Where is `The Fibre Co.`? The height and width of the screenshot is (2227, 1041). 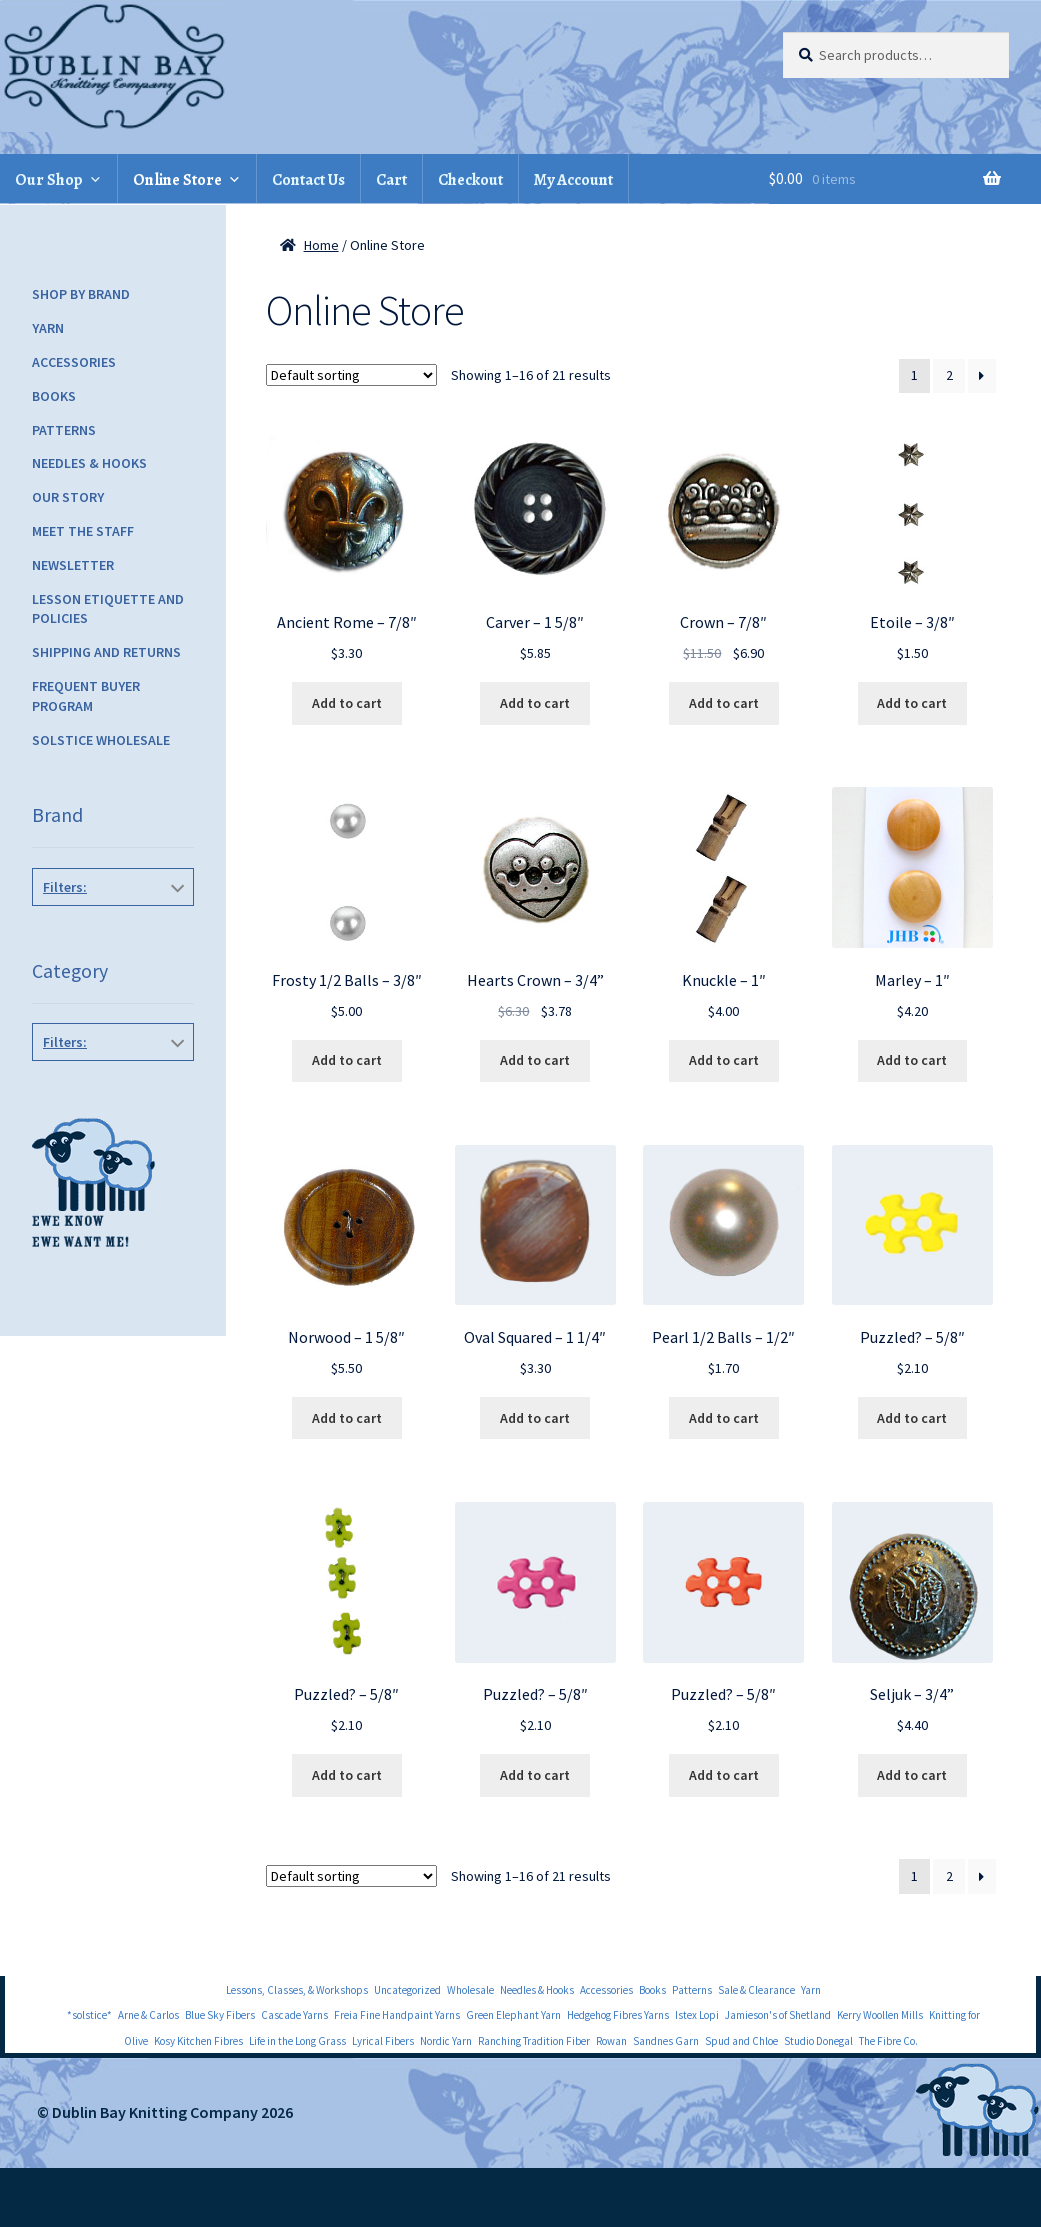
The Fibre Co. is located at coordinates (888, 2041).